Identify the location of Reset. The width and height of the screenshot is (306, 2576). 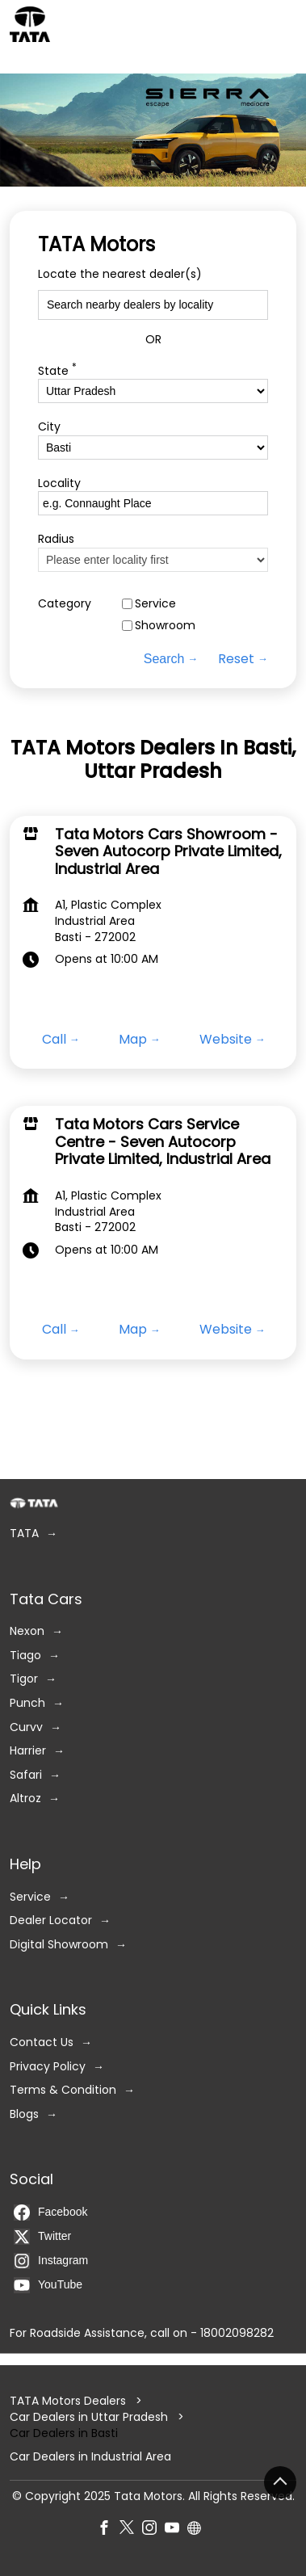
(236, 659).